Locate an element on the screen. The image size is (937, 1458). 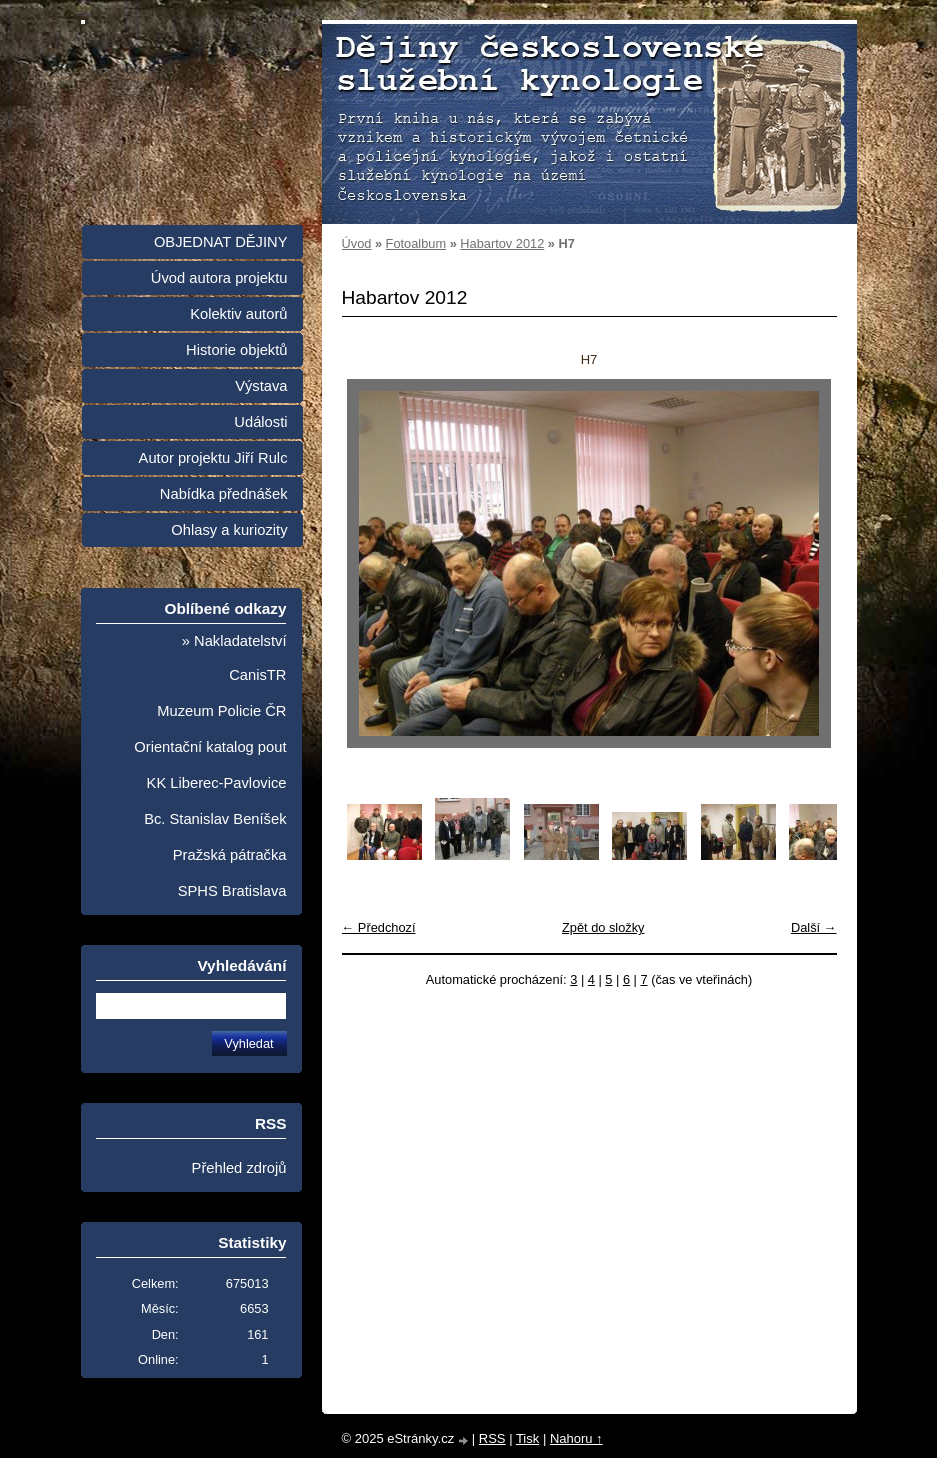
← Předchozí is located at coordinates (379, 927).